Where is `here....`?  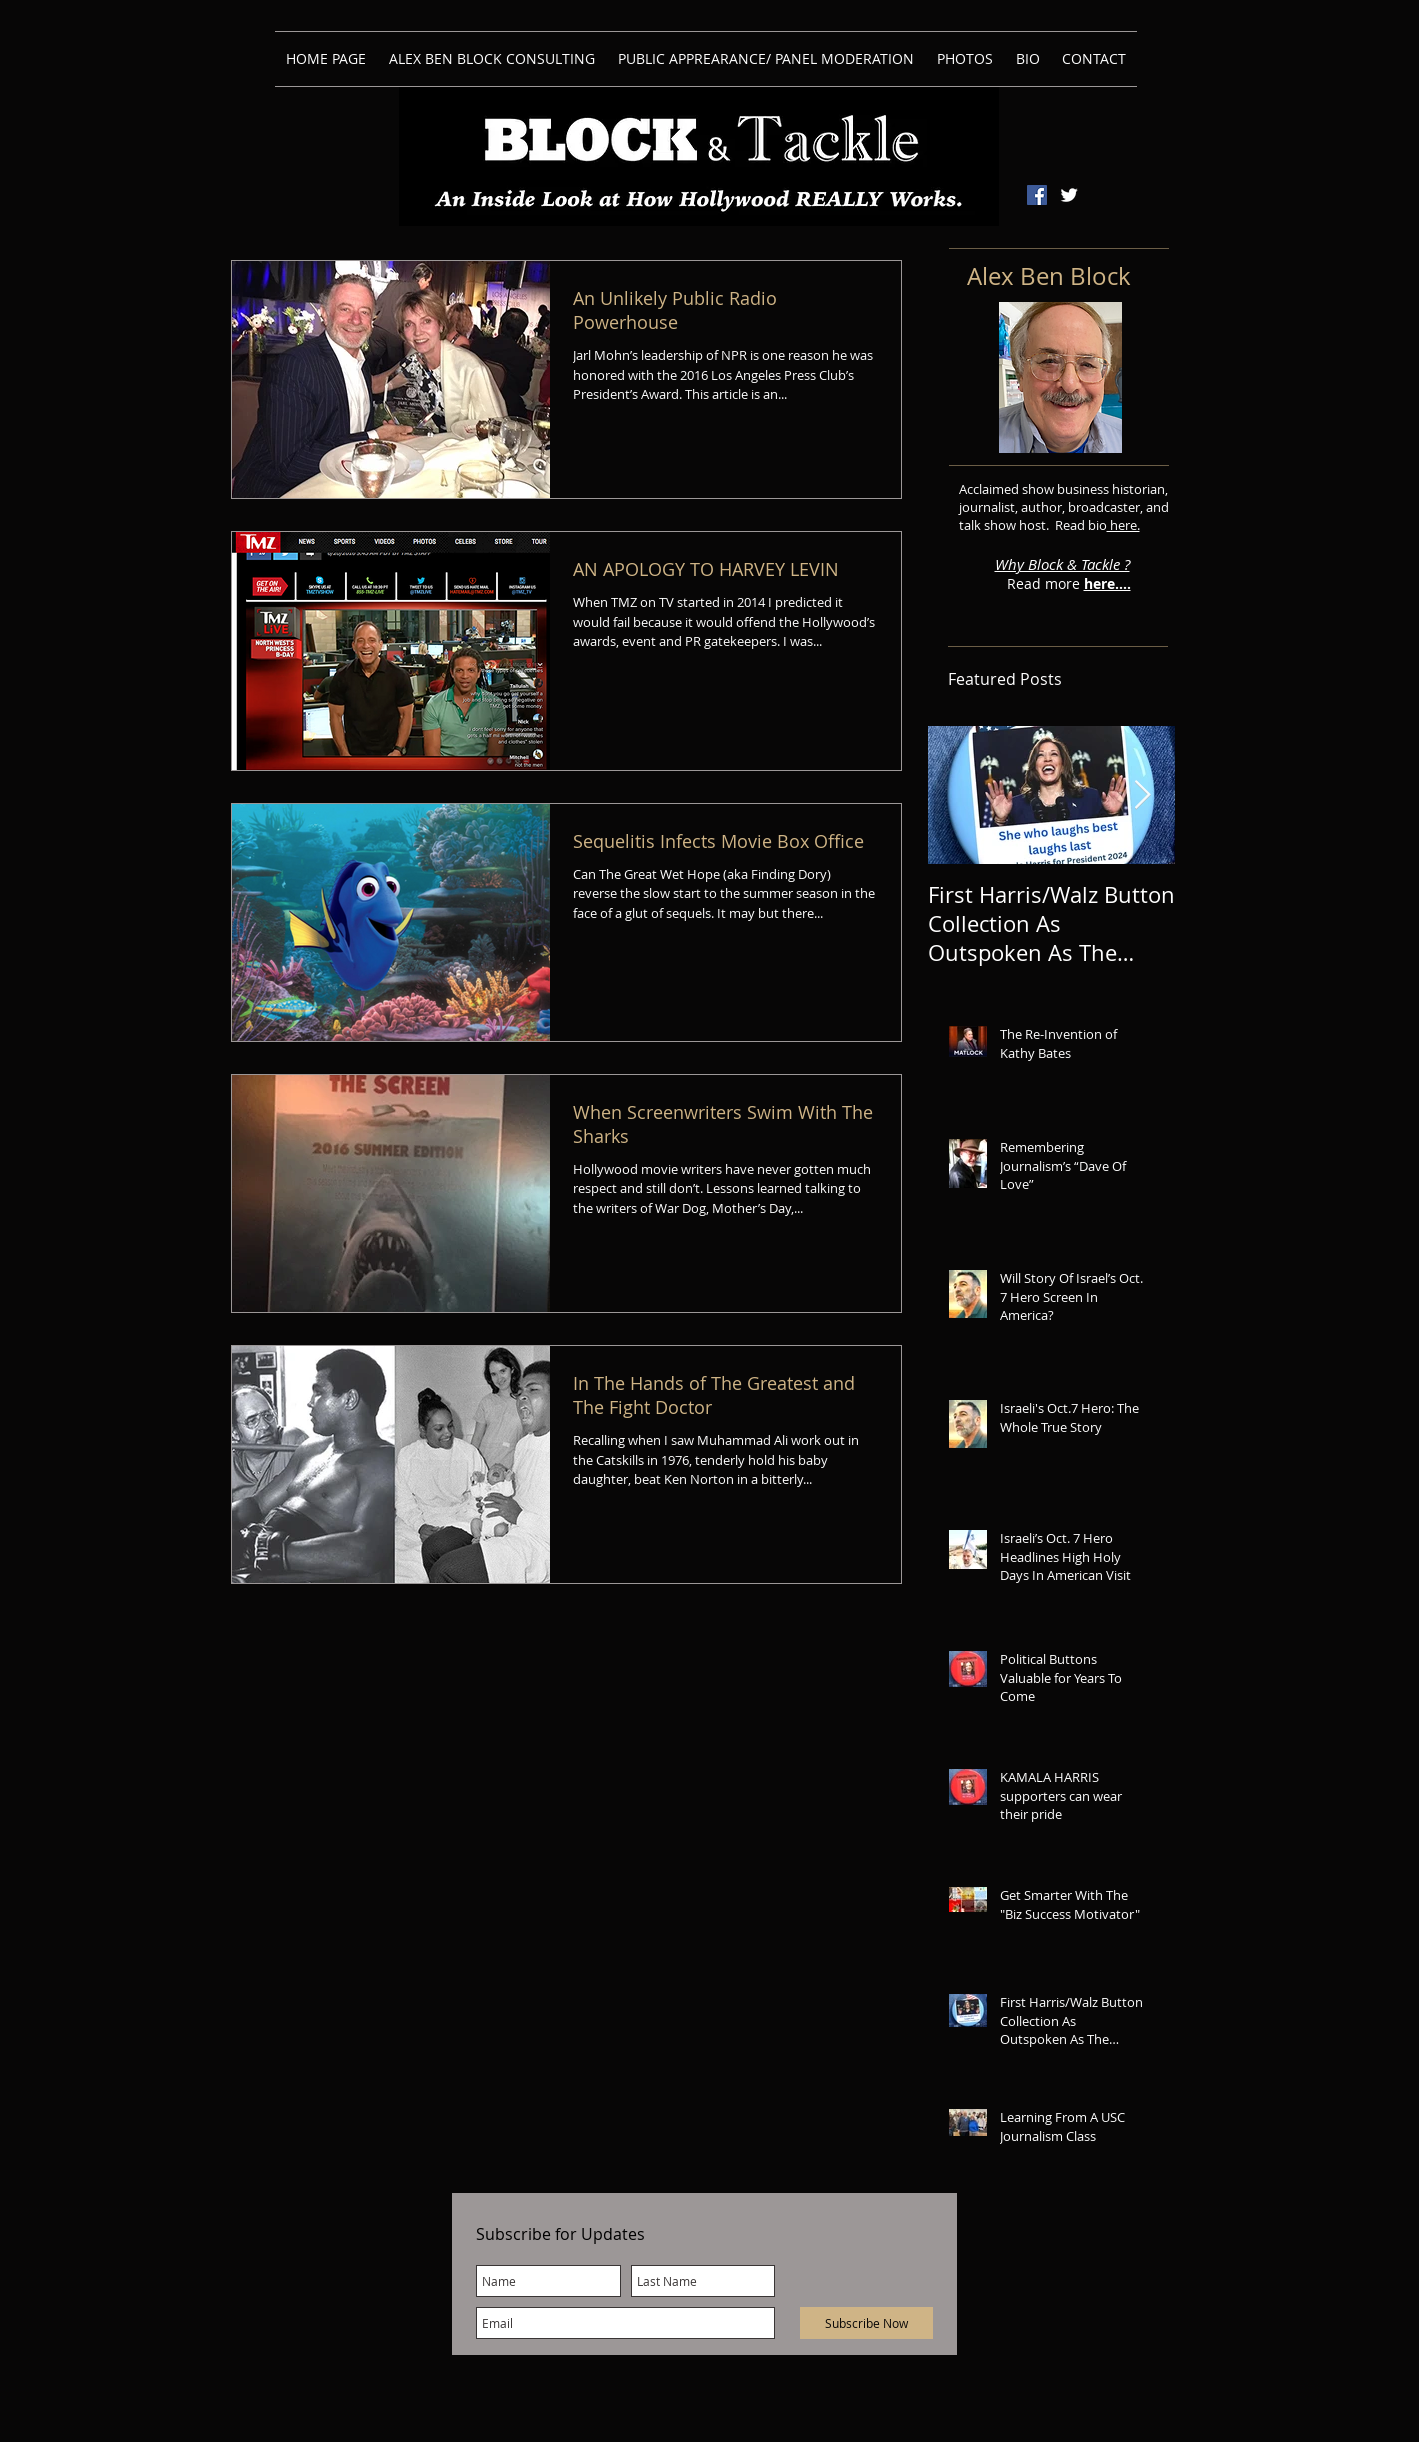 here.... is located at coordinates (1107, 583).